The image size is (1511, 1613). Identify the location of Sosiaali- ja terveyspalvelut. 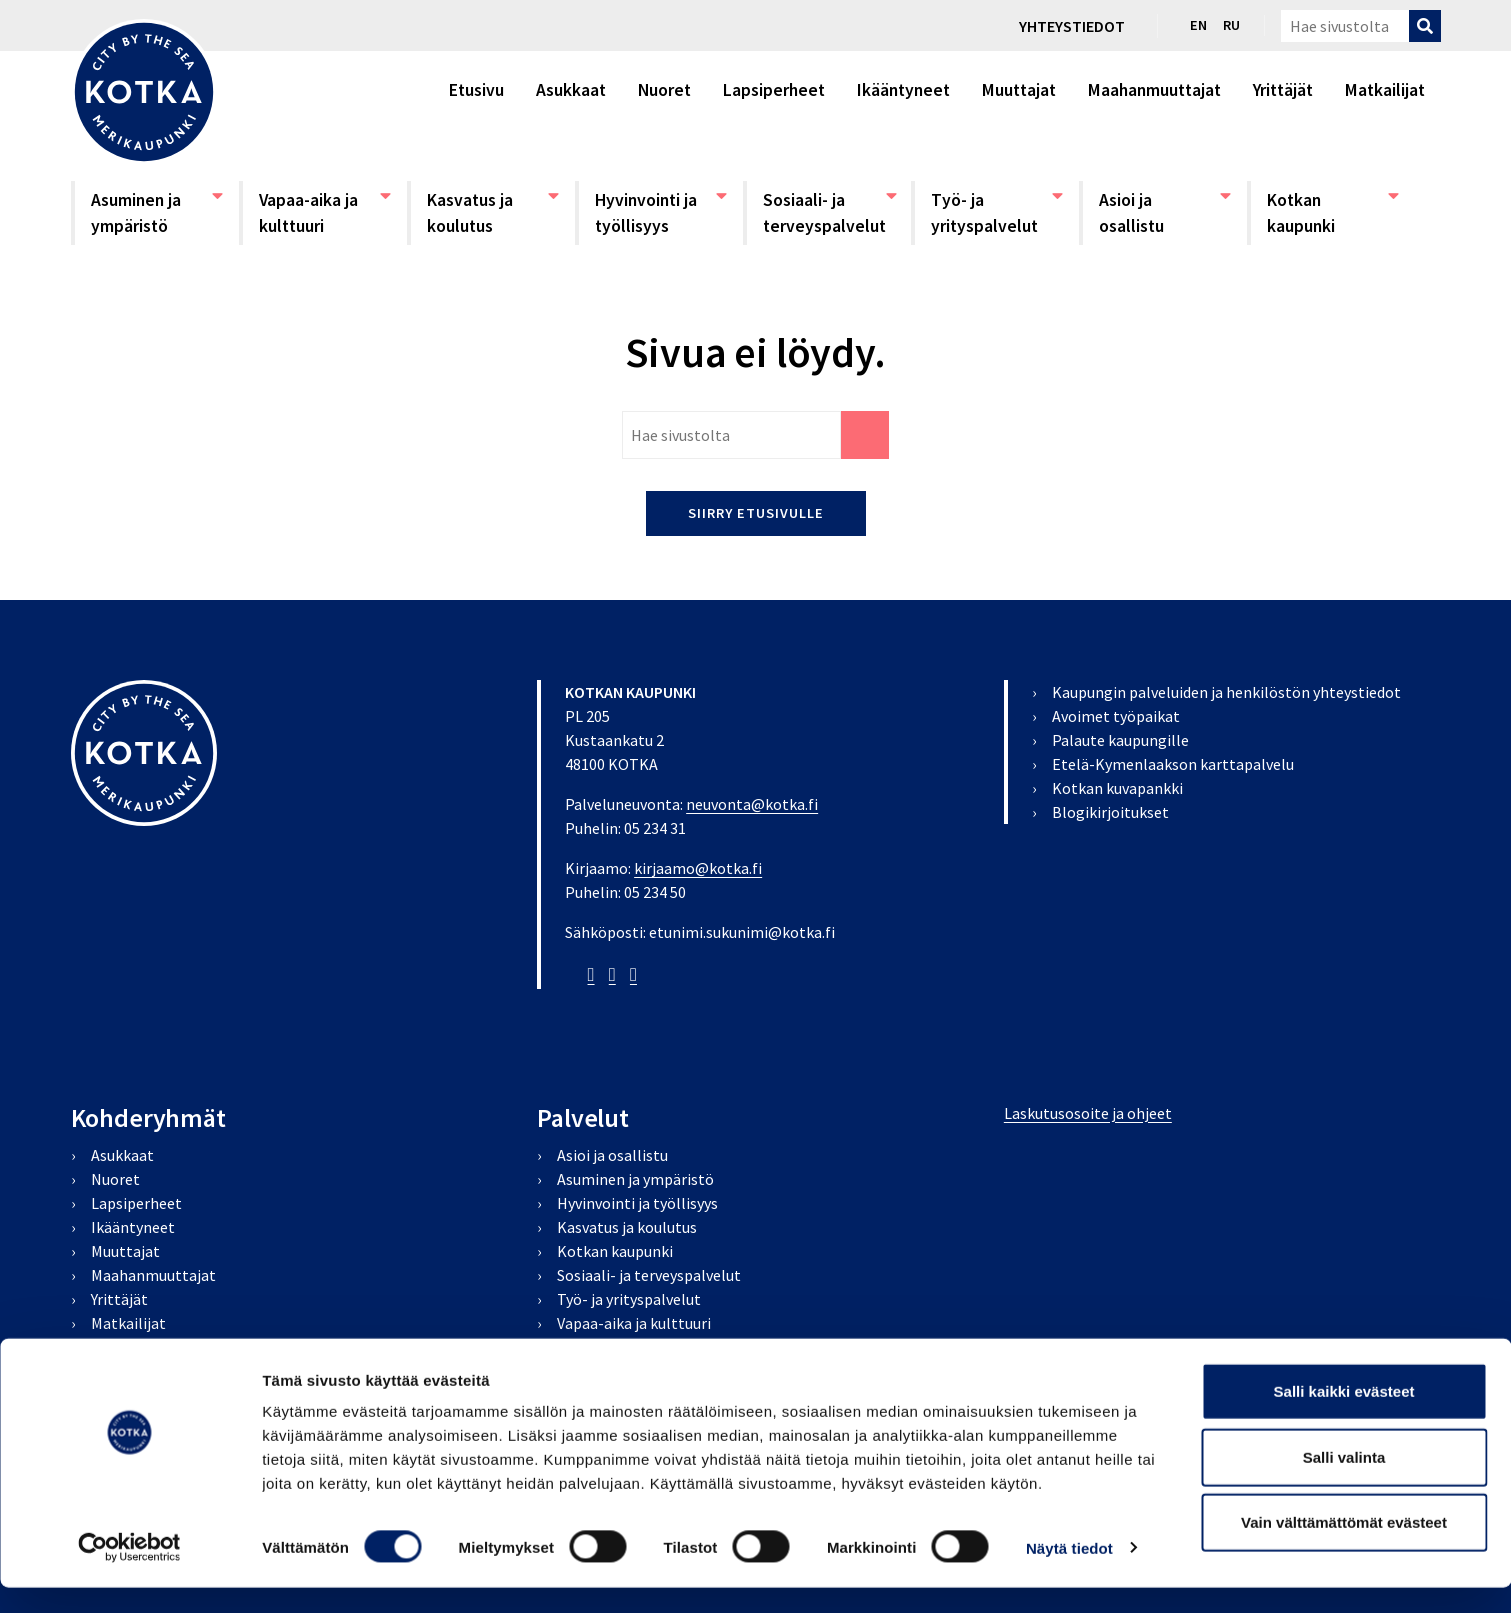
(829, 211).